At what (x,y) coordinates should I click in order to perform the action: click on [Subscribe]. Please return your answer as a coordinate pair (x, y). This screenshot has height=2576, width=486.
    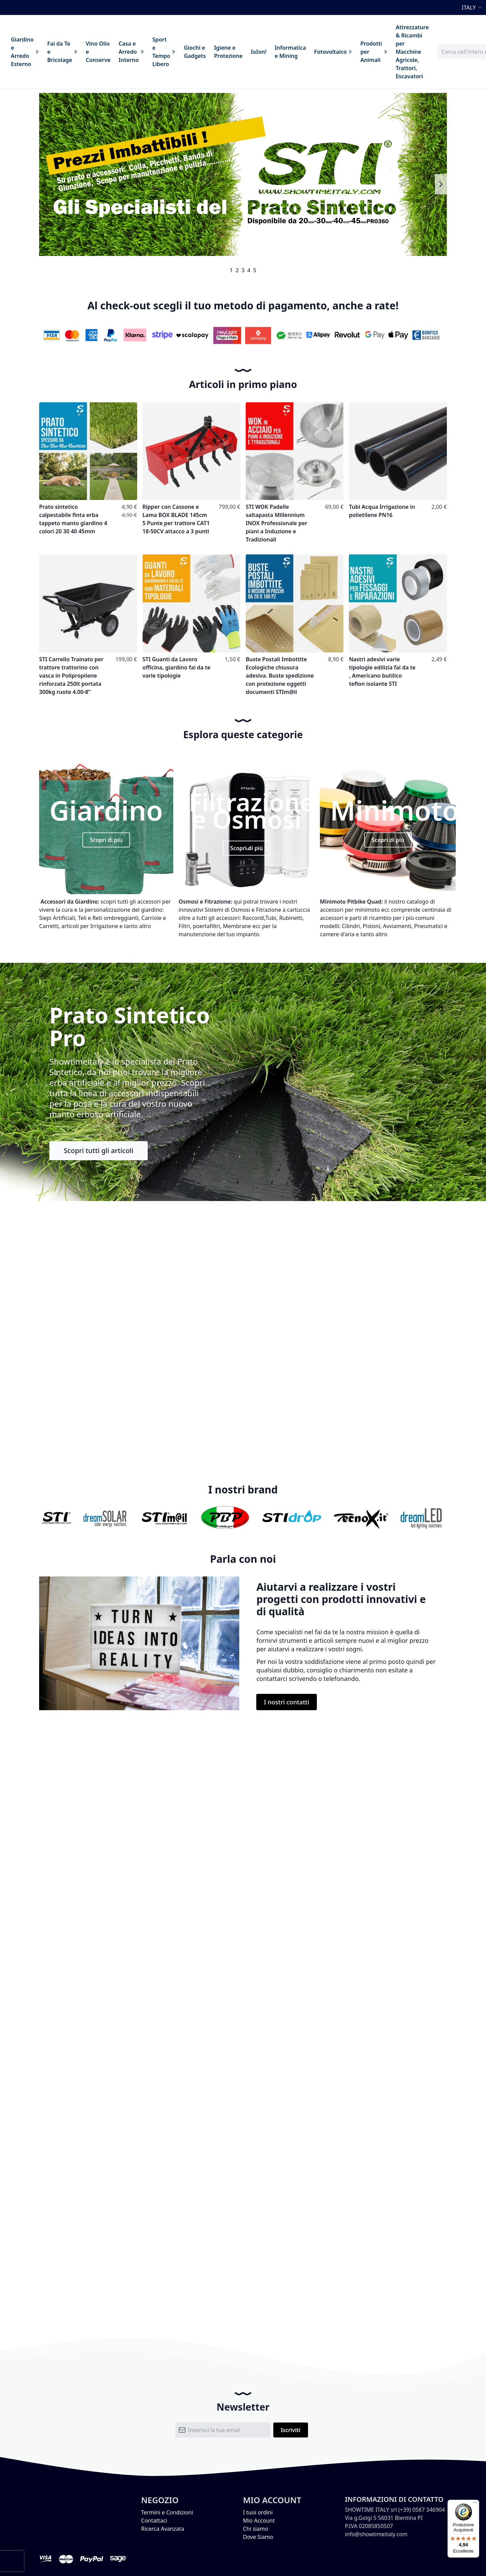
    Looking at the image, I should click on (290, 2430).